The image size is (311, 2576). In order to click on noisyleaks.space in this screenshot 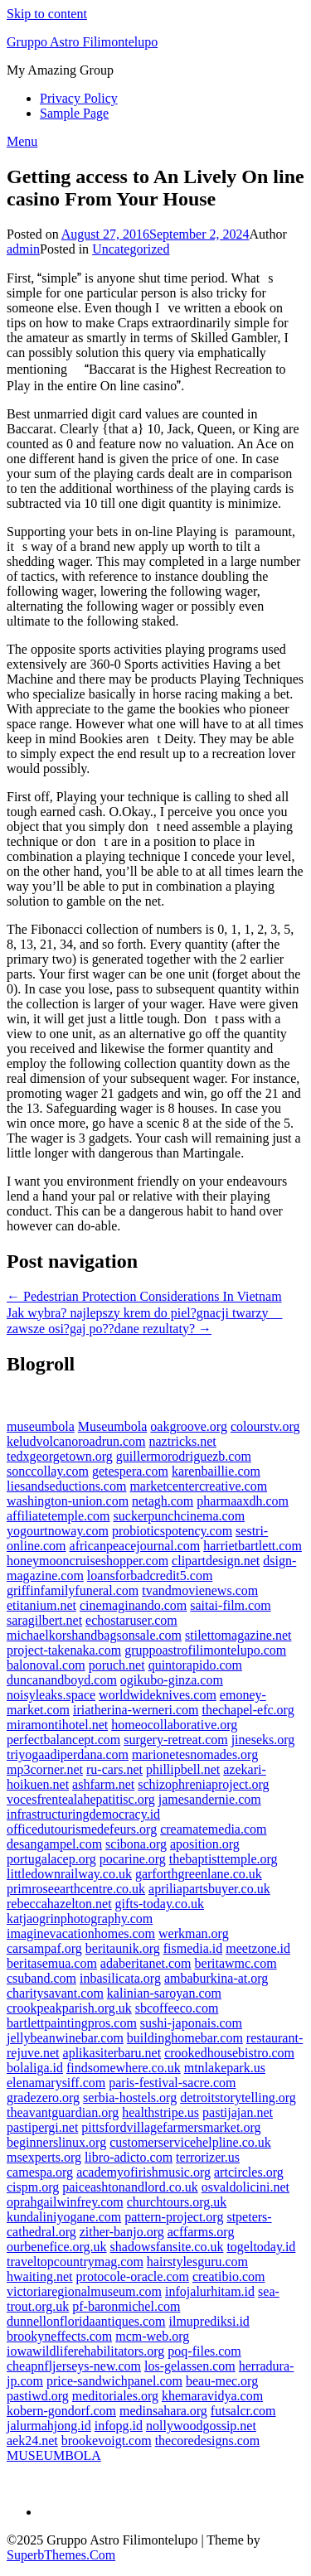, I will do `click(51, 1695)`.